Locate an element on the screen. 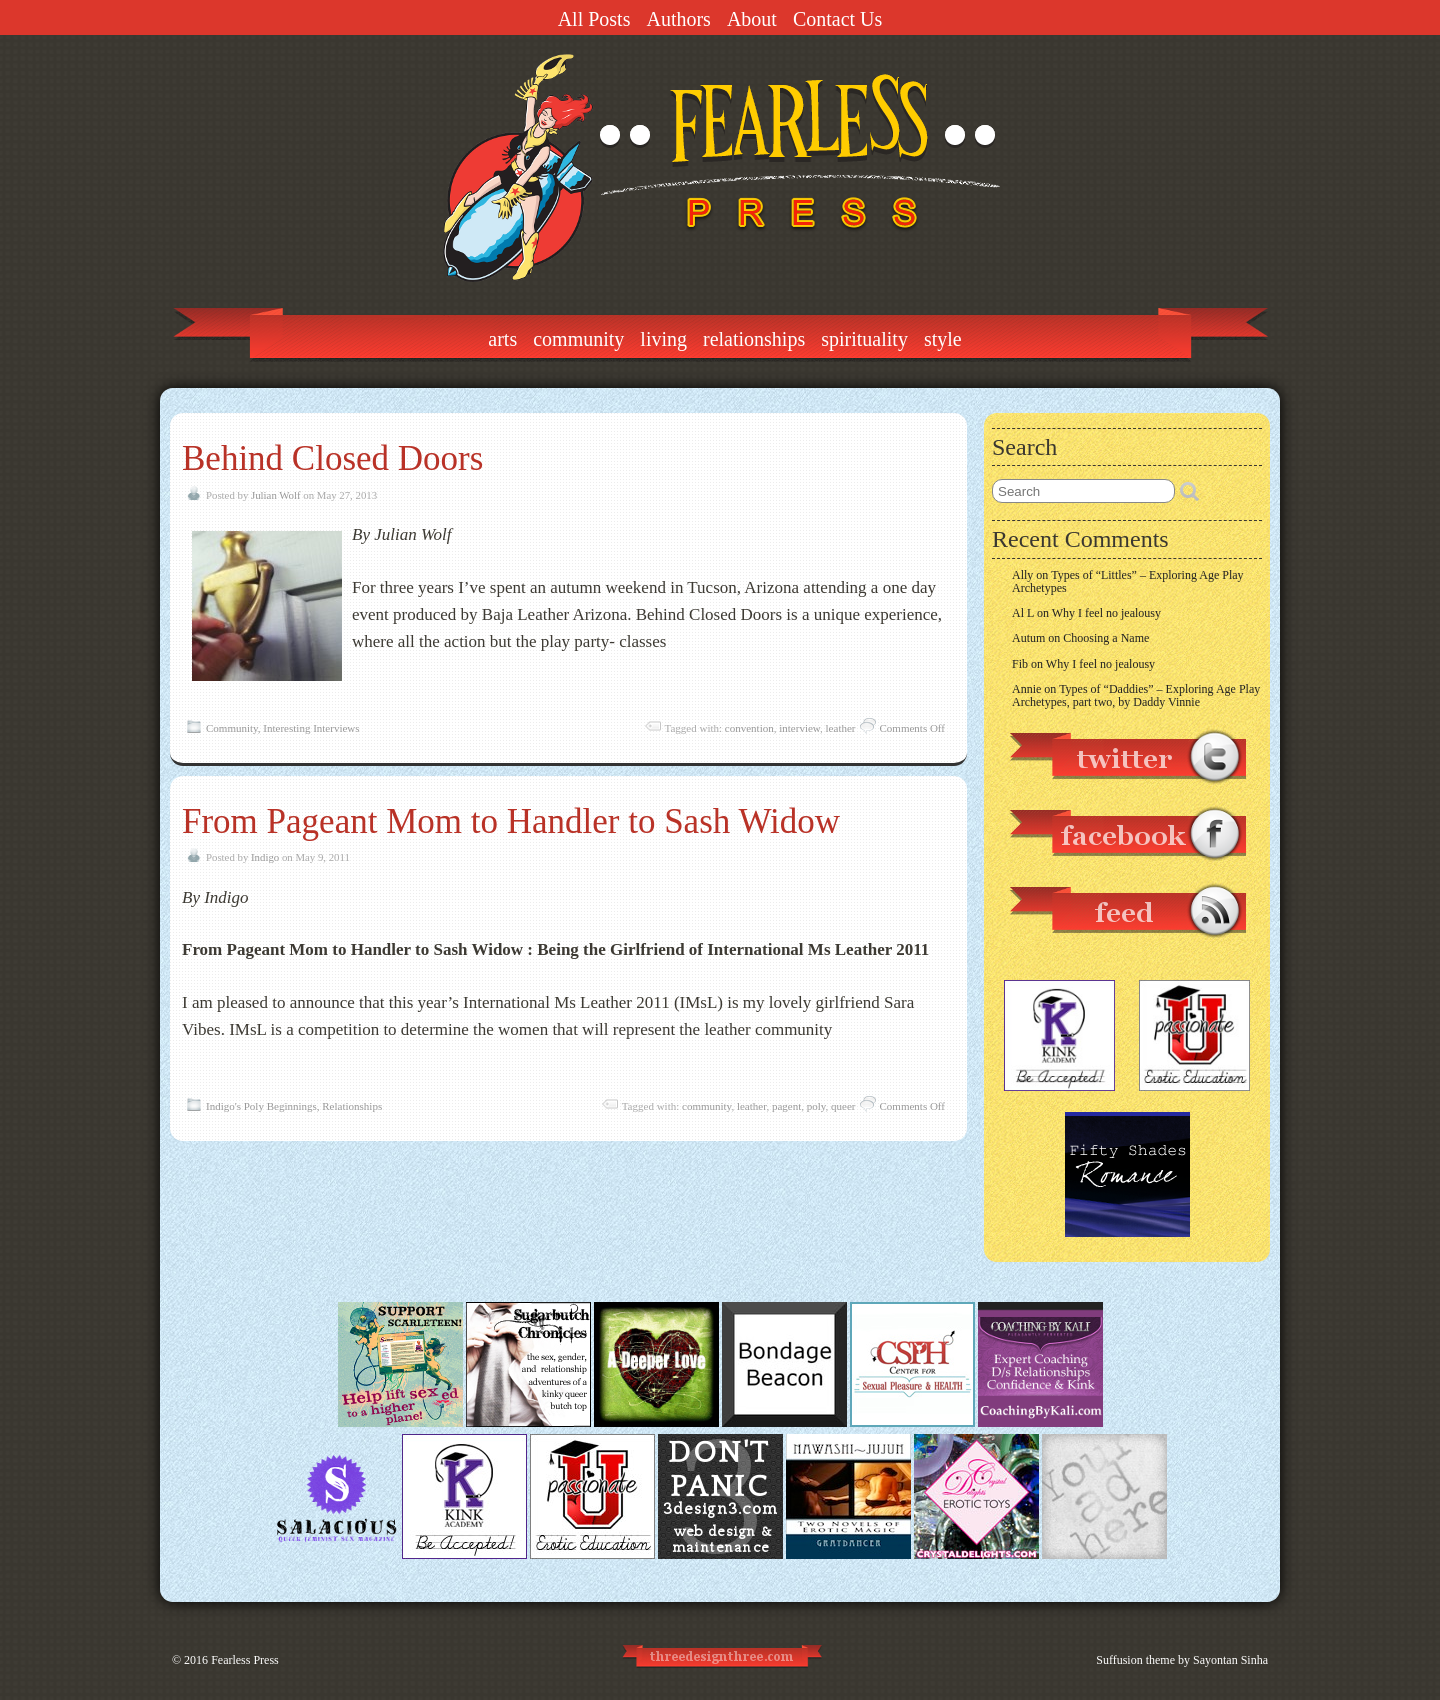 This screenshot has width=1440, height=1700. Why I feel no jealousy is located at coordinates (1106, 613).